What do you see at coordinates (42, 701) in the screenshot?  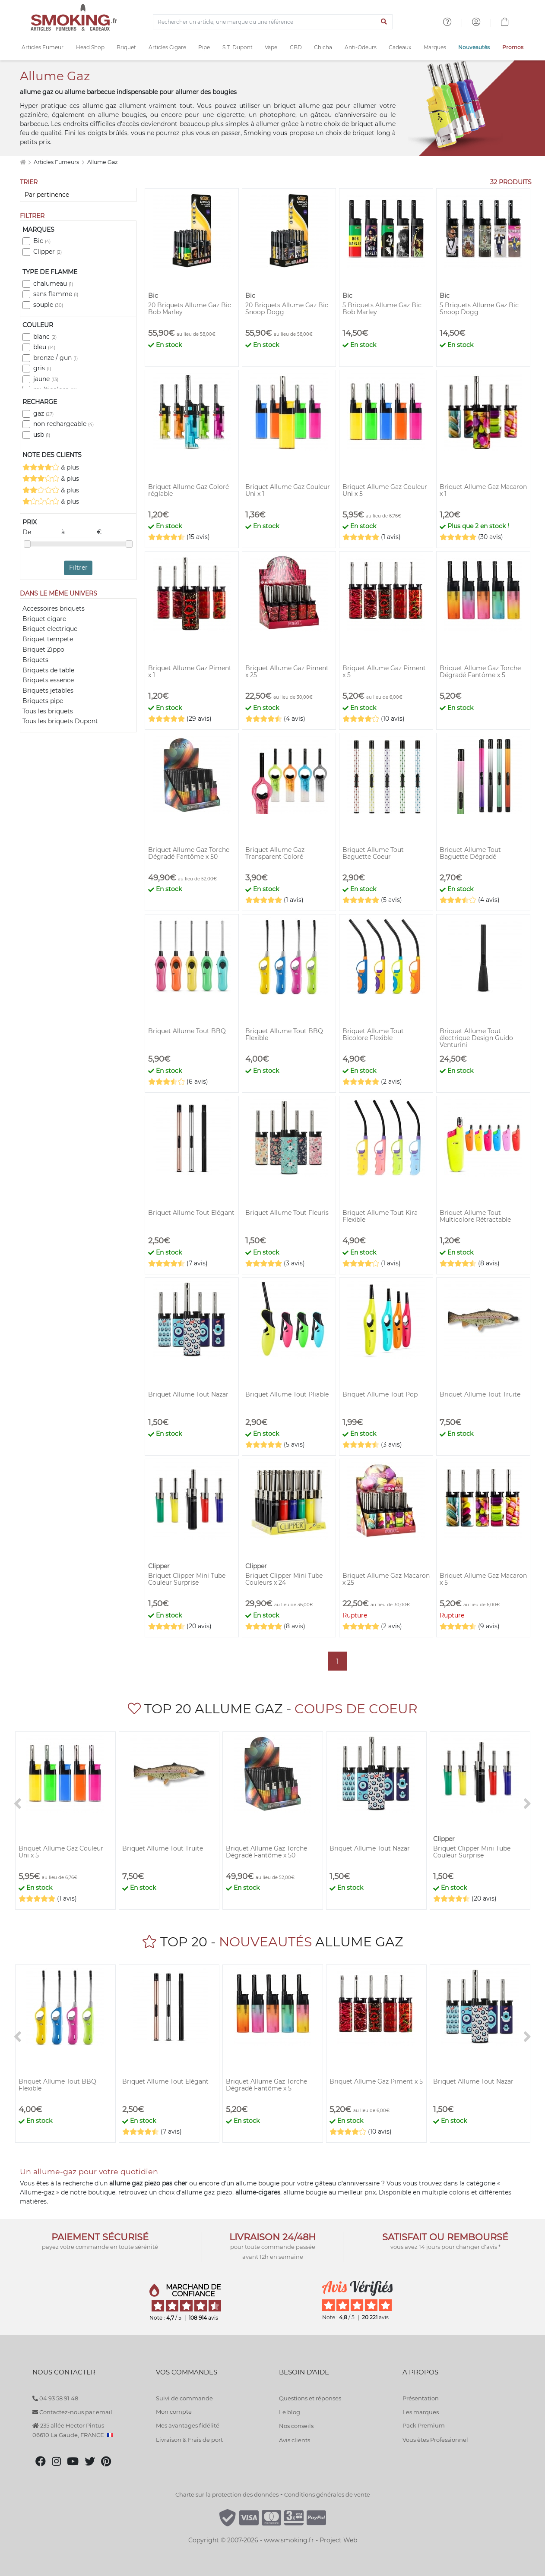 I see `Briquets pipe` at bounding box center [42, 701].